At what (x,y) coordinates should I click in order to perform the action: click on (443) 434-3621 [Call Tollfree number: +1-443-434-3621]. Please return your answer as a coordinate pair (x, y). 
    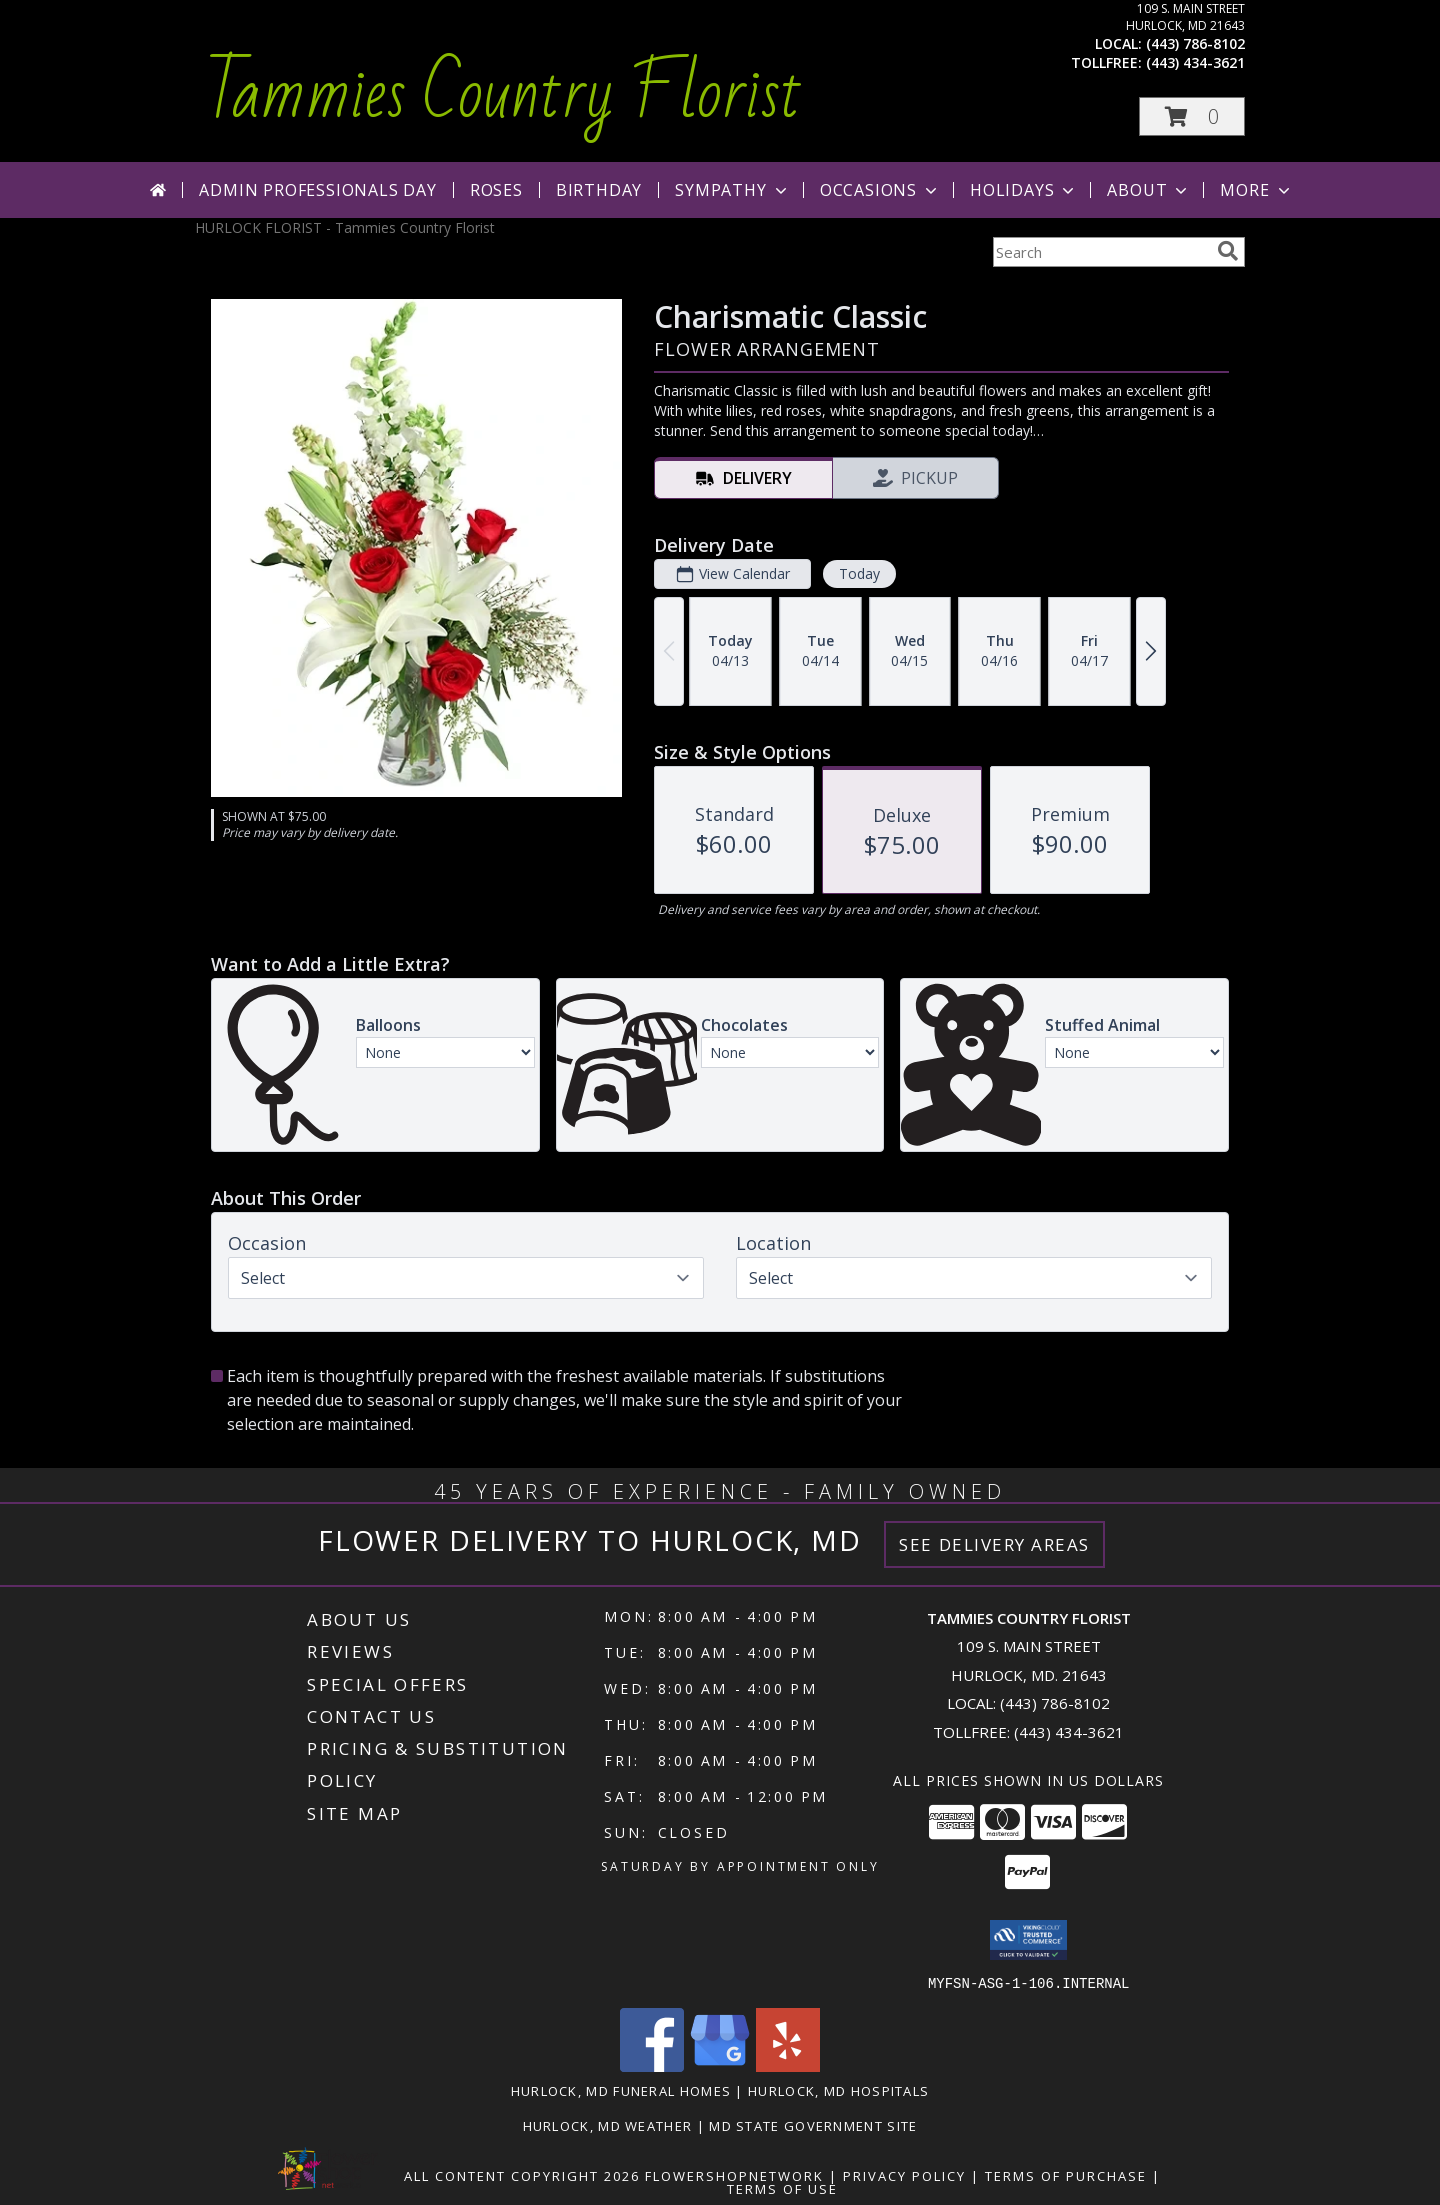
    Looking at the image, I should click on (1069, 1732).